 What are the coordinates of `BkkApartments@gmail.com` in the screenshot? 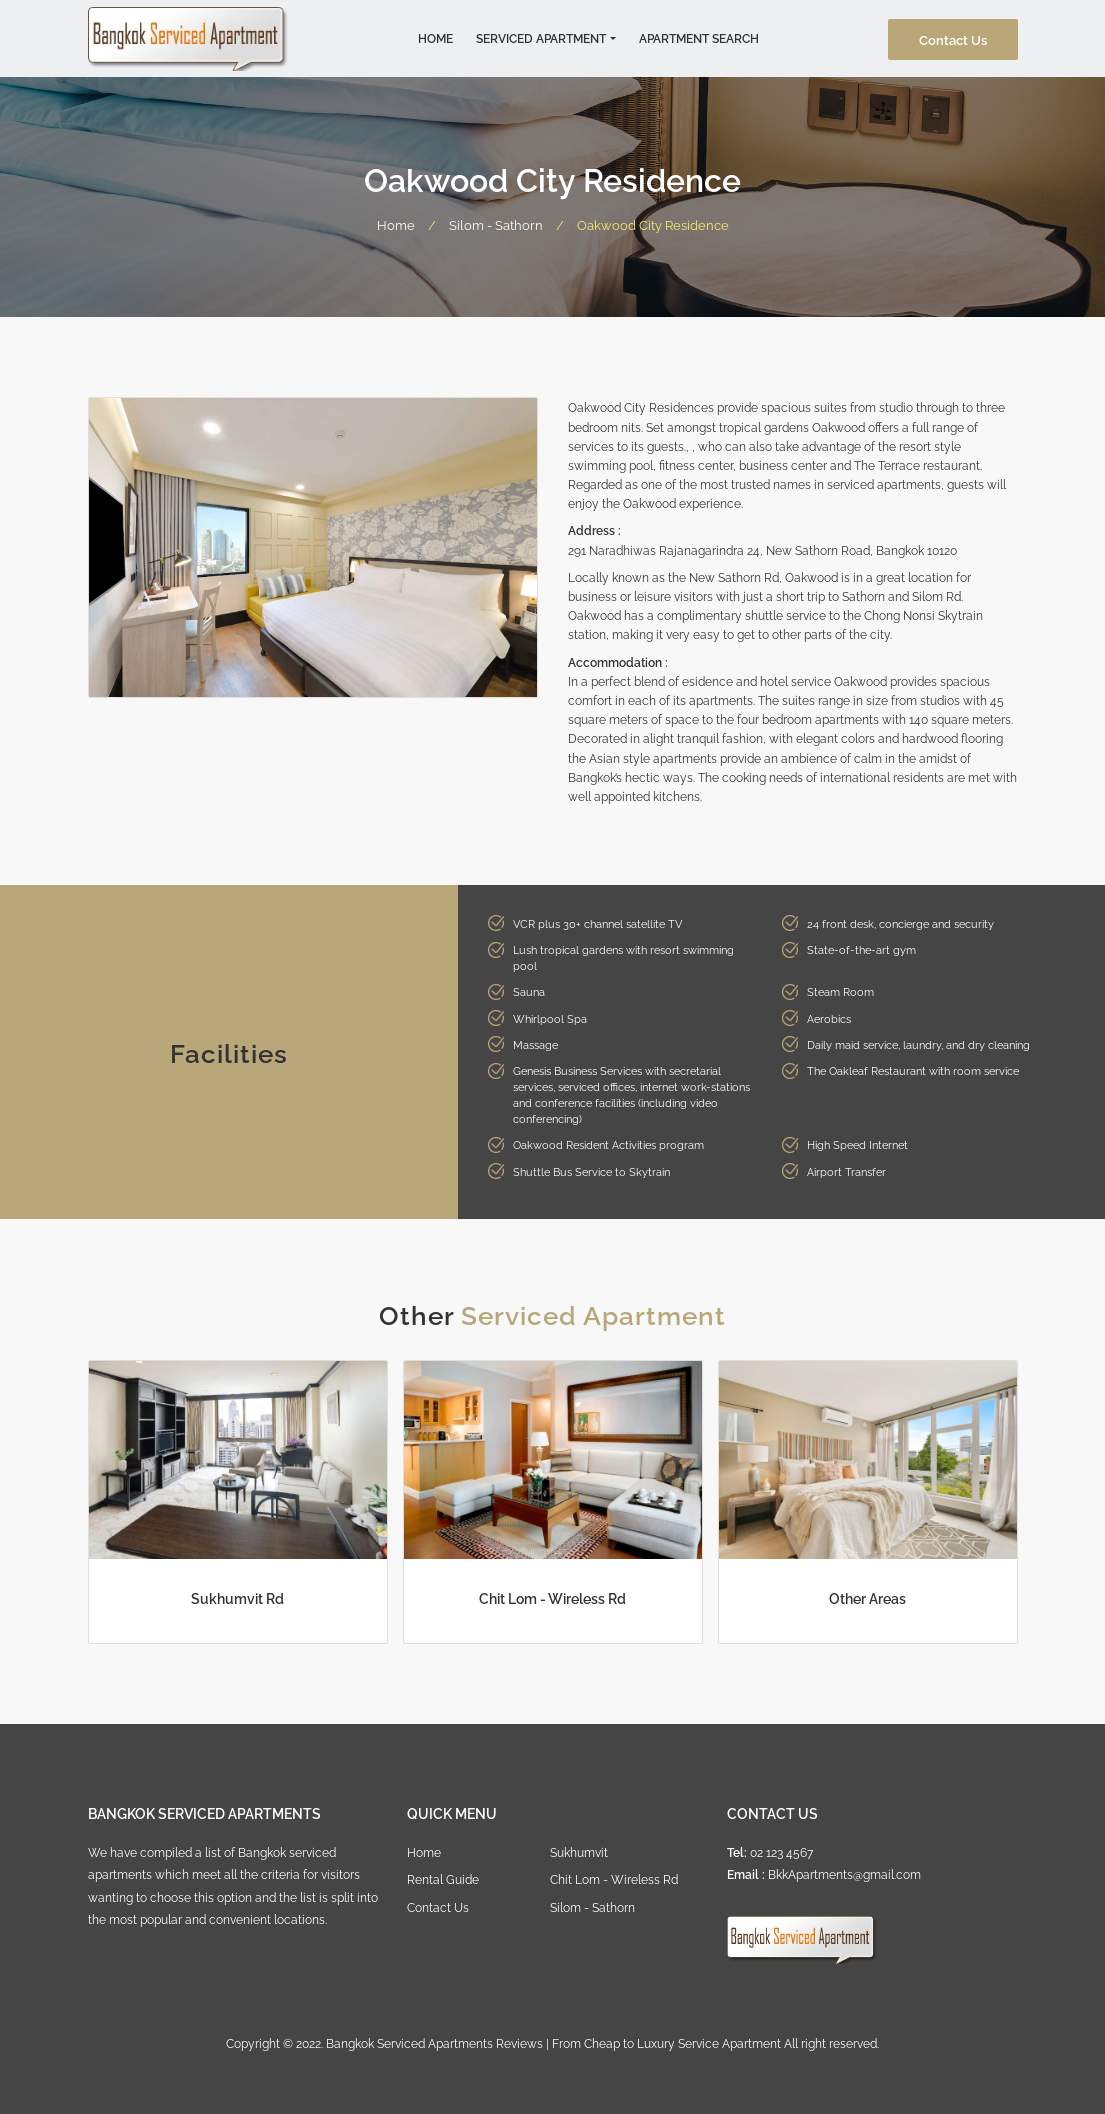 It's located at (844, 1873).